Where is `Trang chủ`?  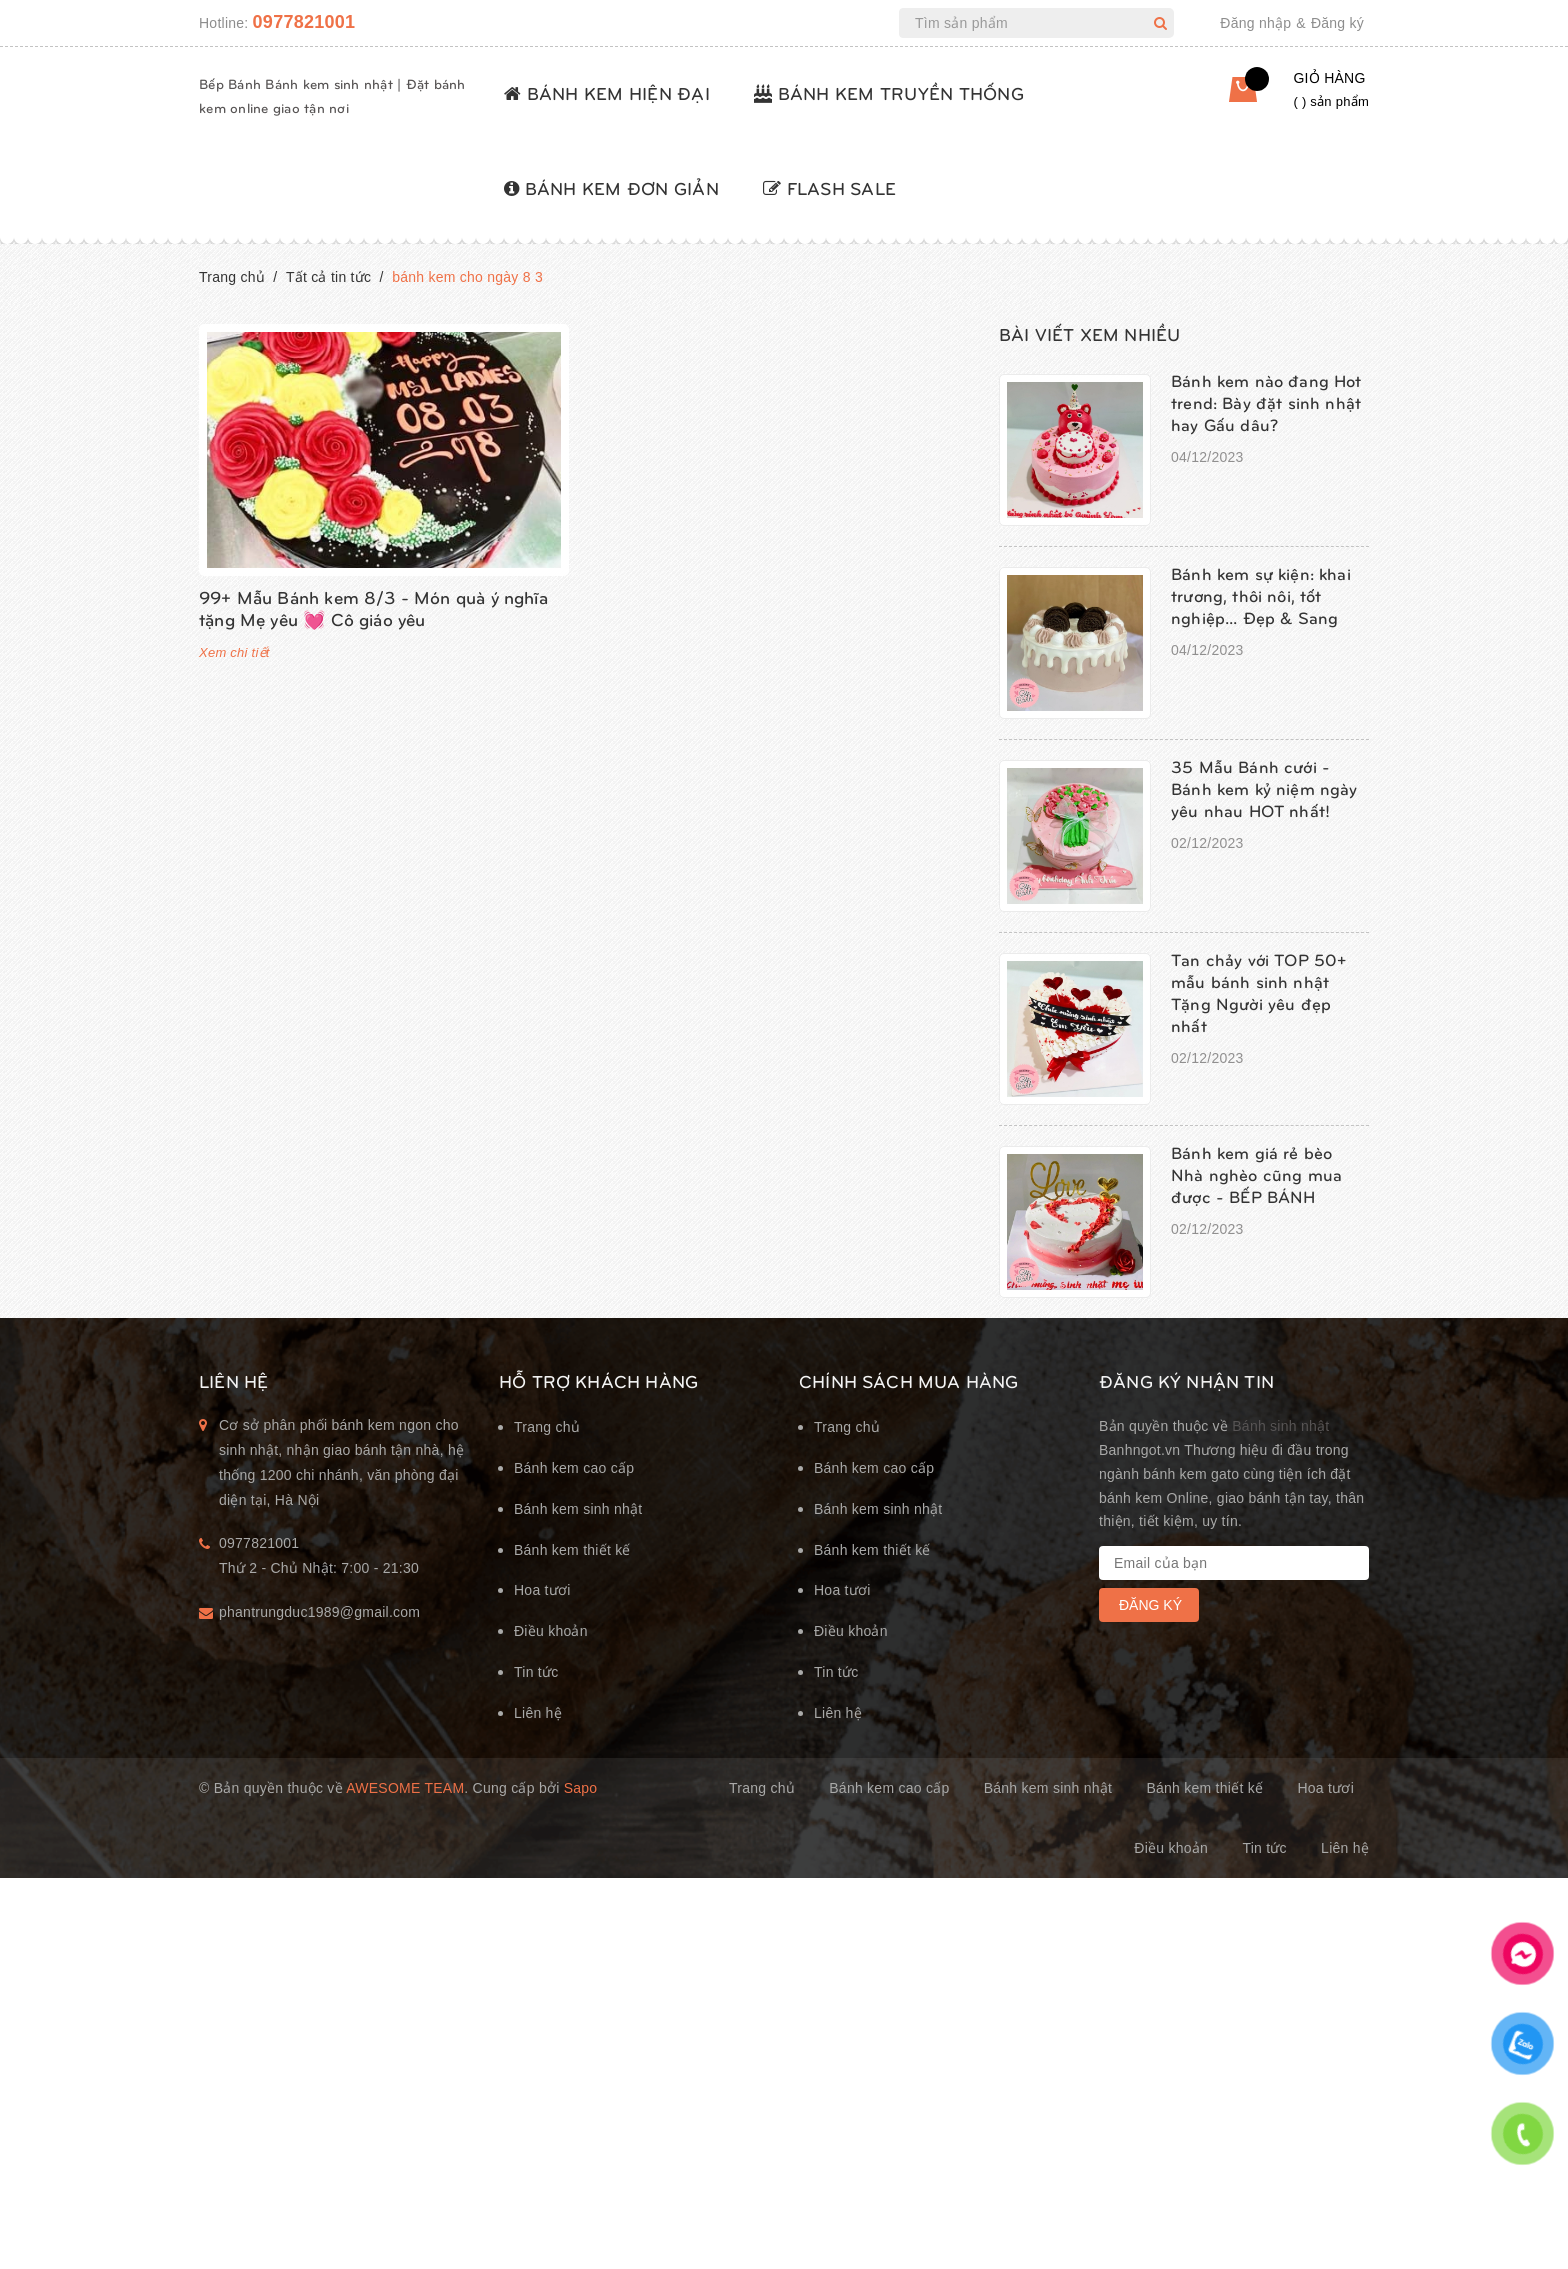
Trang chủ is located at coordinates (547, 1427).